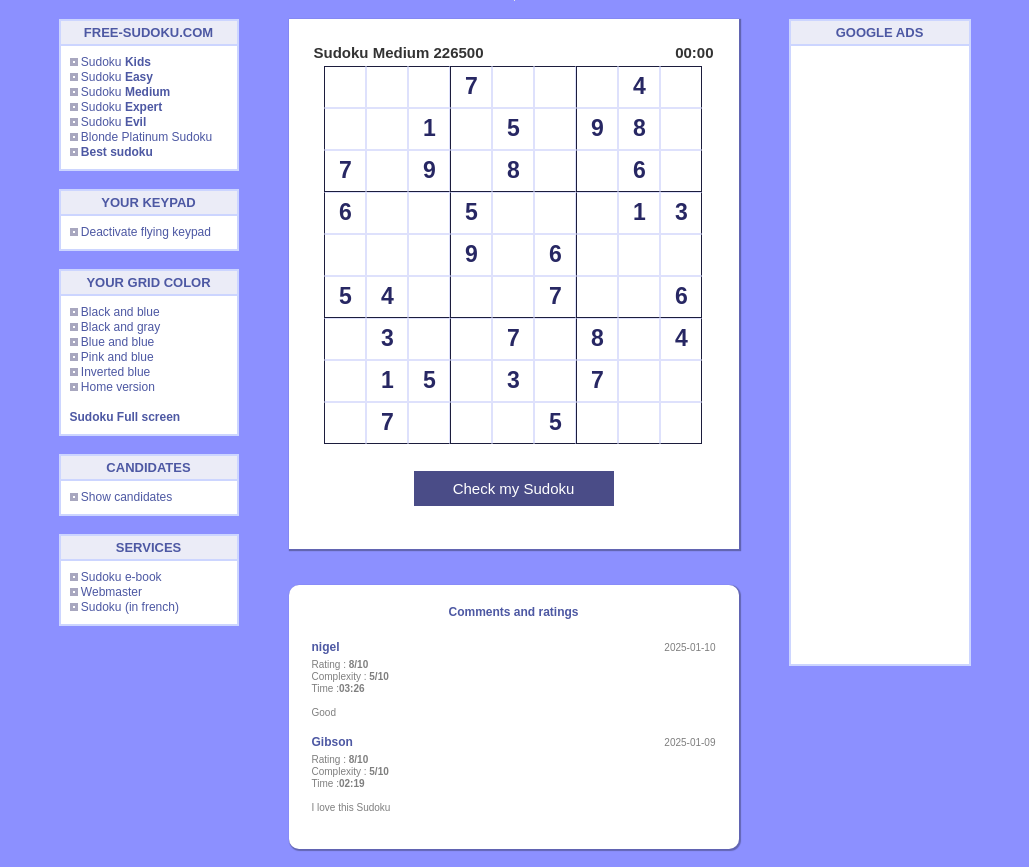 The height and width of the screenshot is (867, 1029). What do you see at coordinates (880, 355) in the screenshot?
I see `[Advertisement]` at bounding box center [880, 355].